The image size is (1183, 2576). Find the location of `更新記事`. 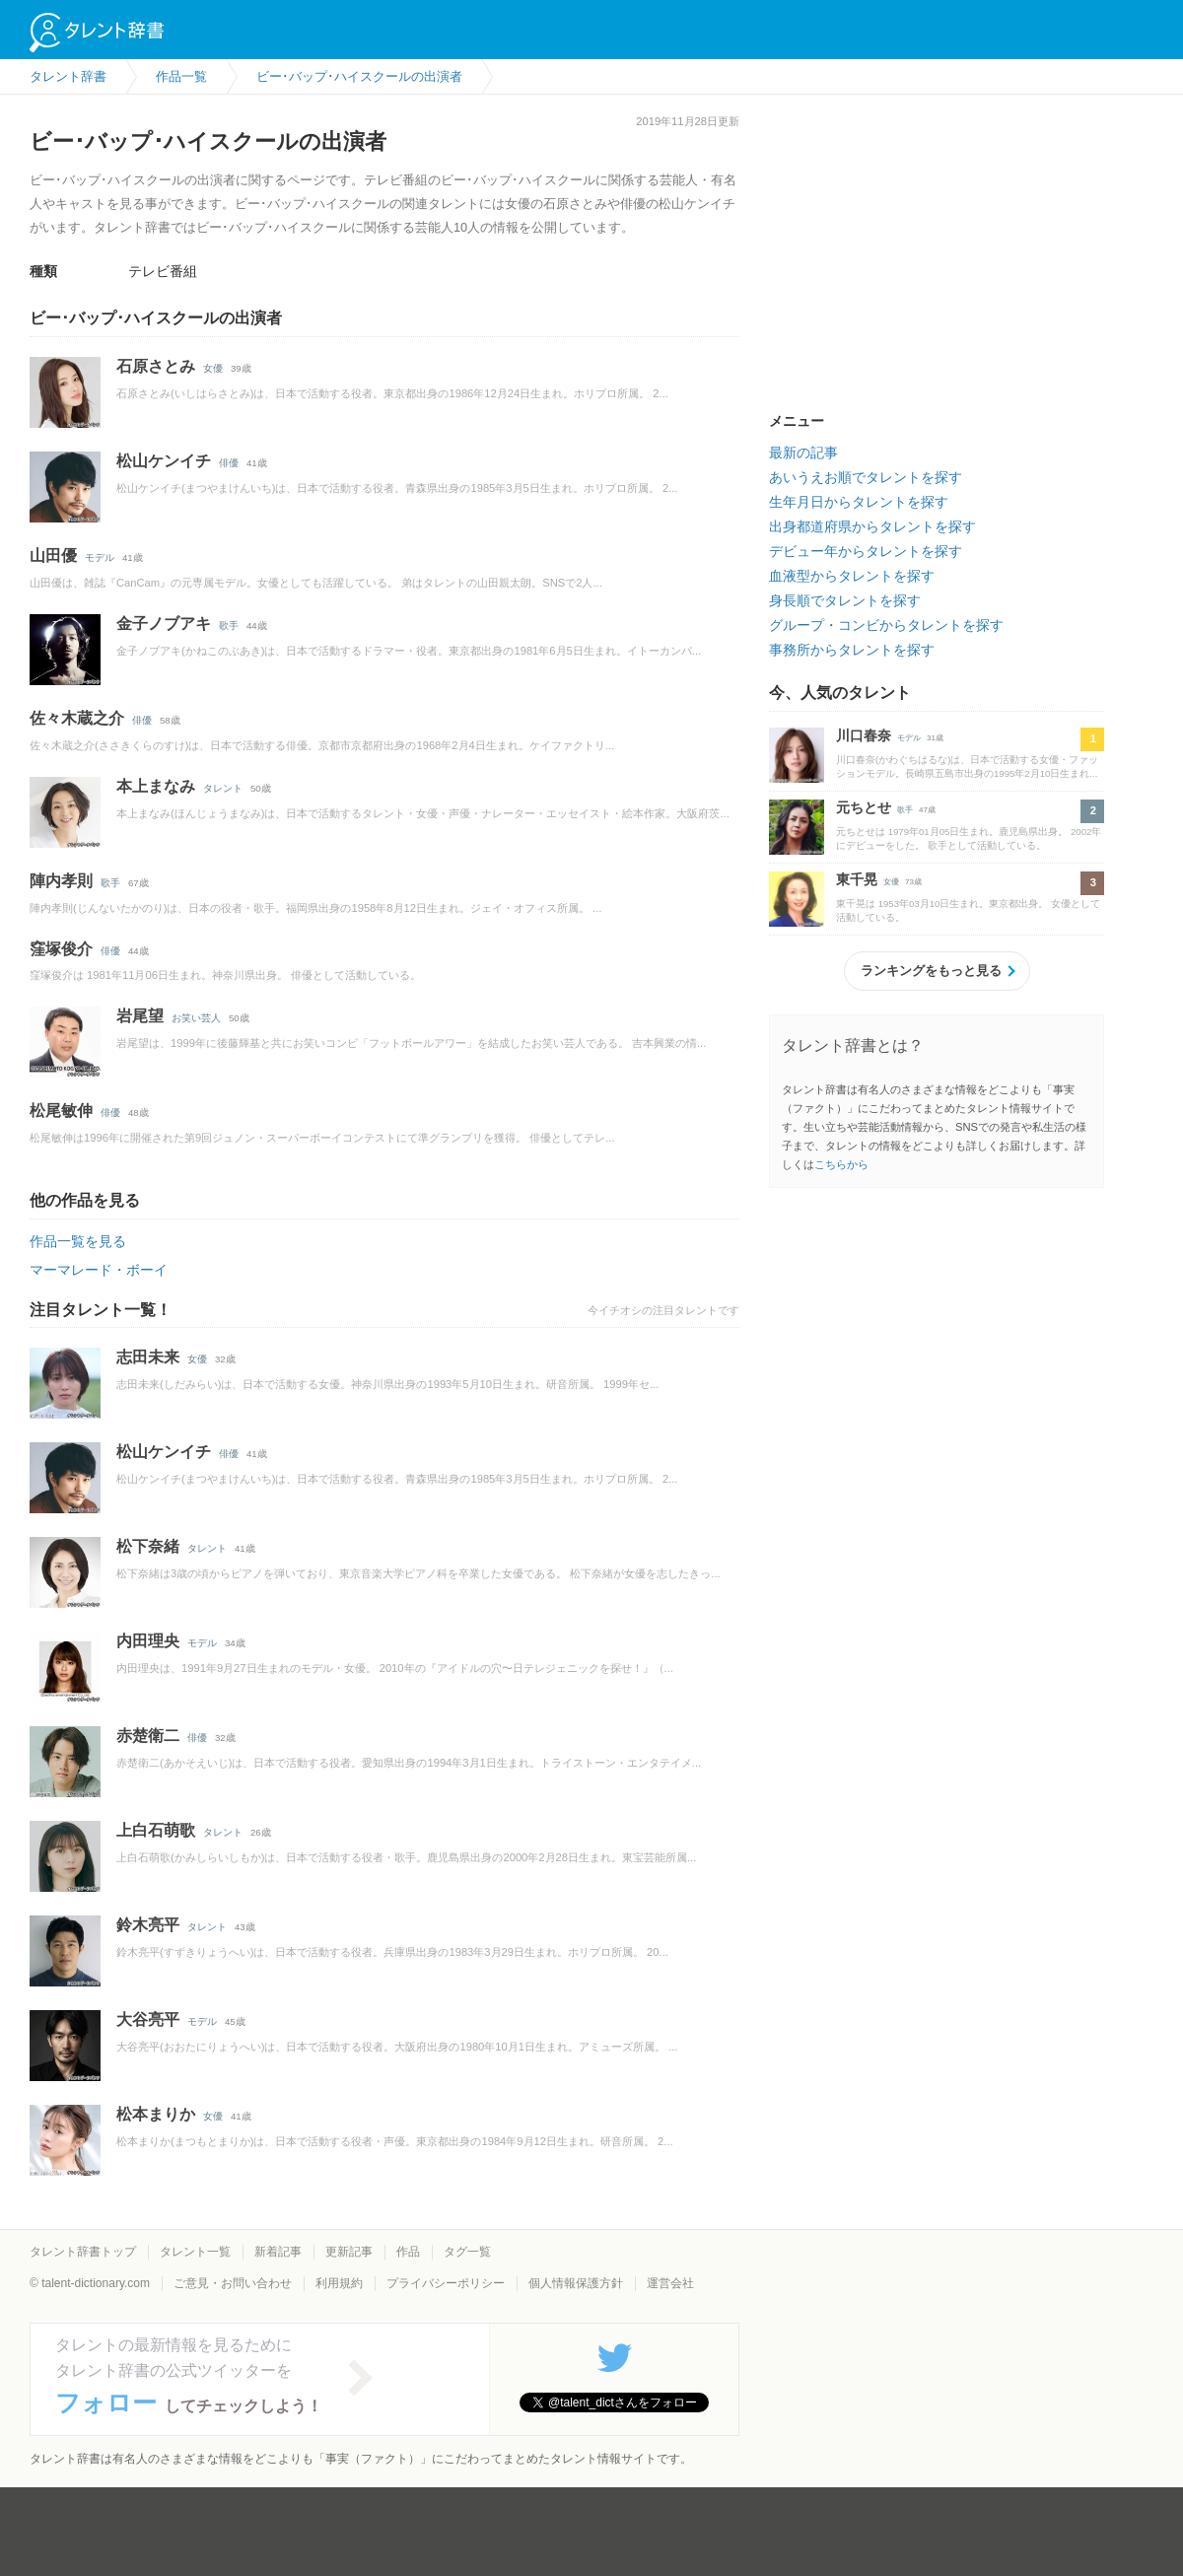

更新記事 is located at coordinates (349, 2252).